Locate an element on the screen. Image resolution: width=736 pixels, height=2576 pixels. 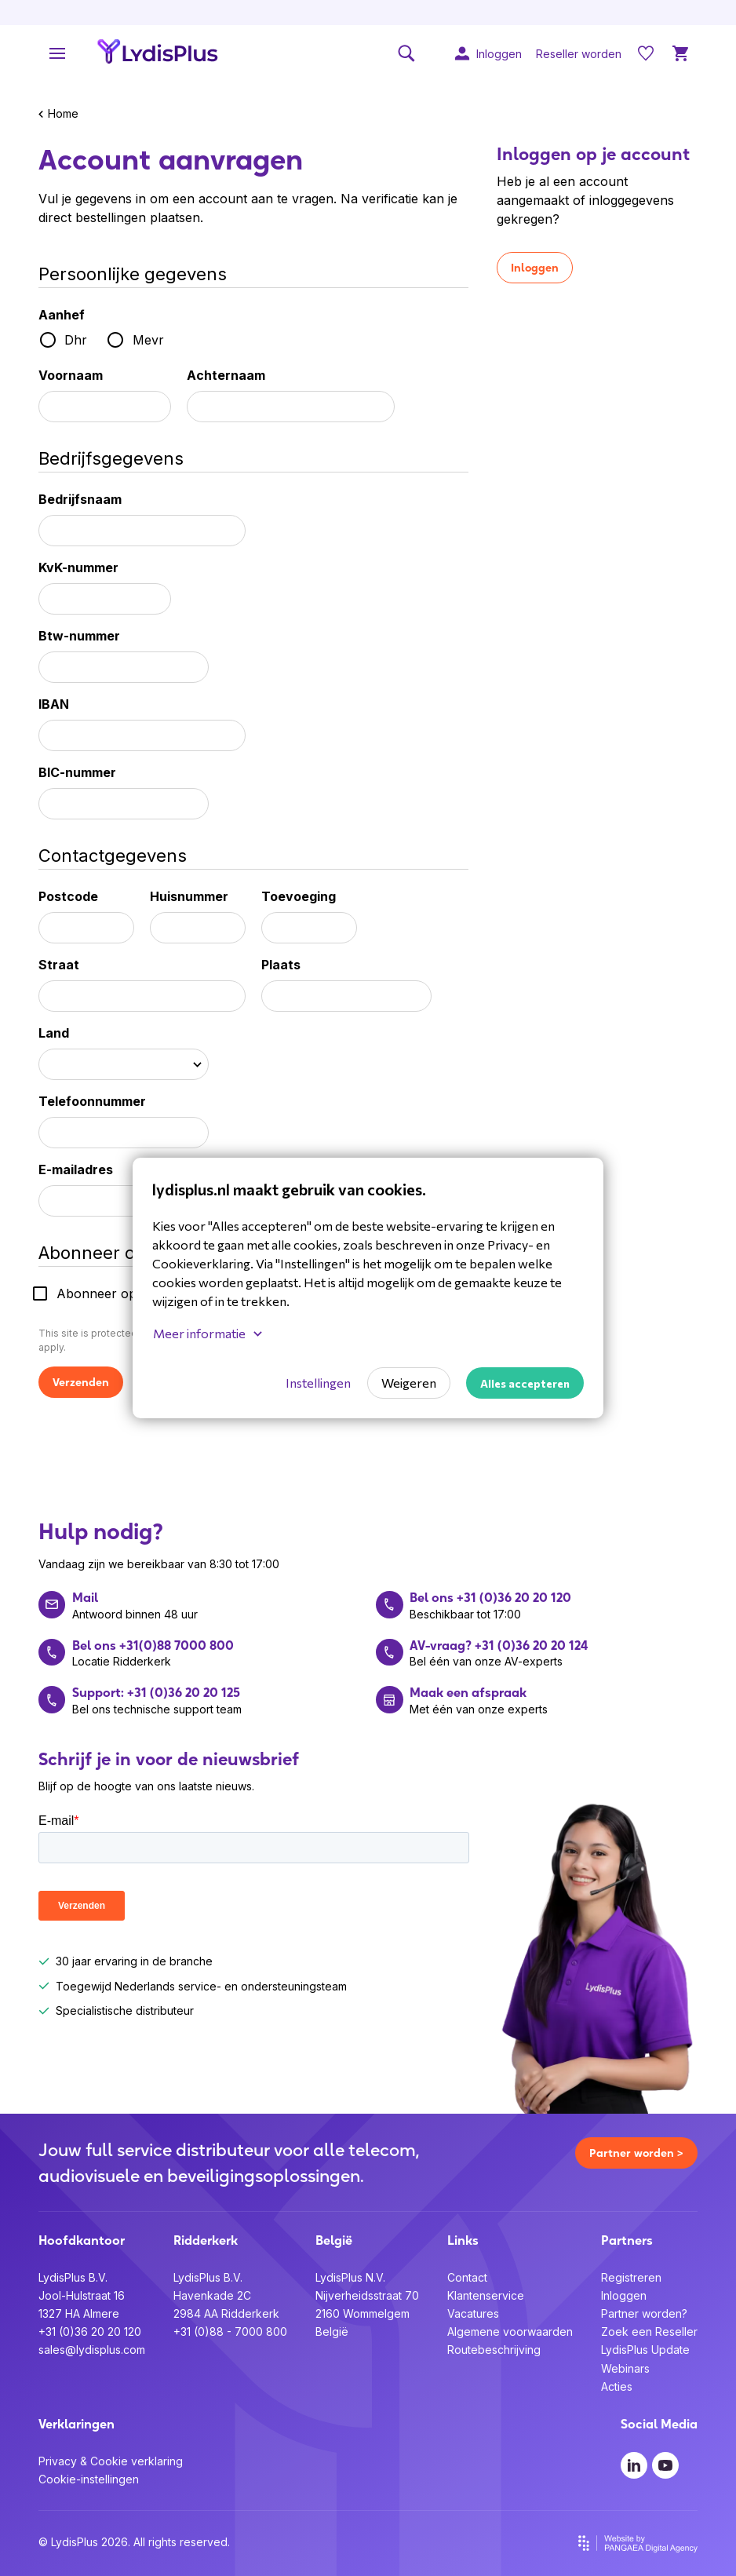
Webinars is located at coordinates (625, 2368).